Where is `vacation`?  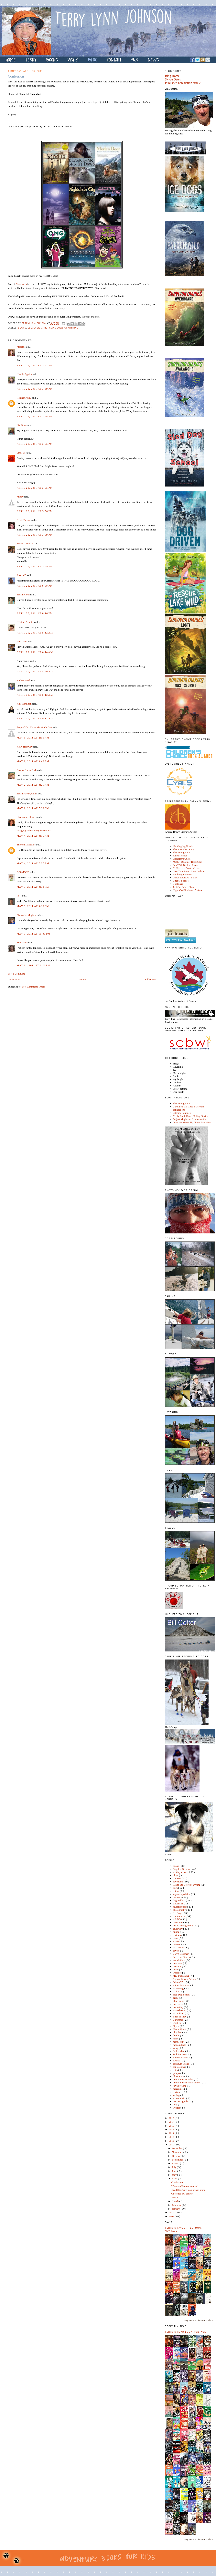 vacation is located at coordinates (177, 1966).